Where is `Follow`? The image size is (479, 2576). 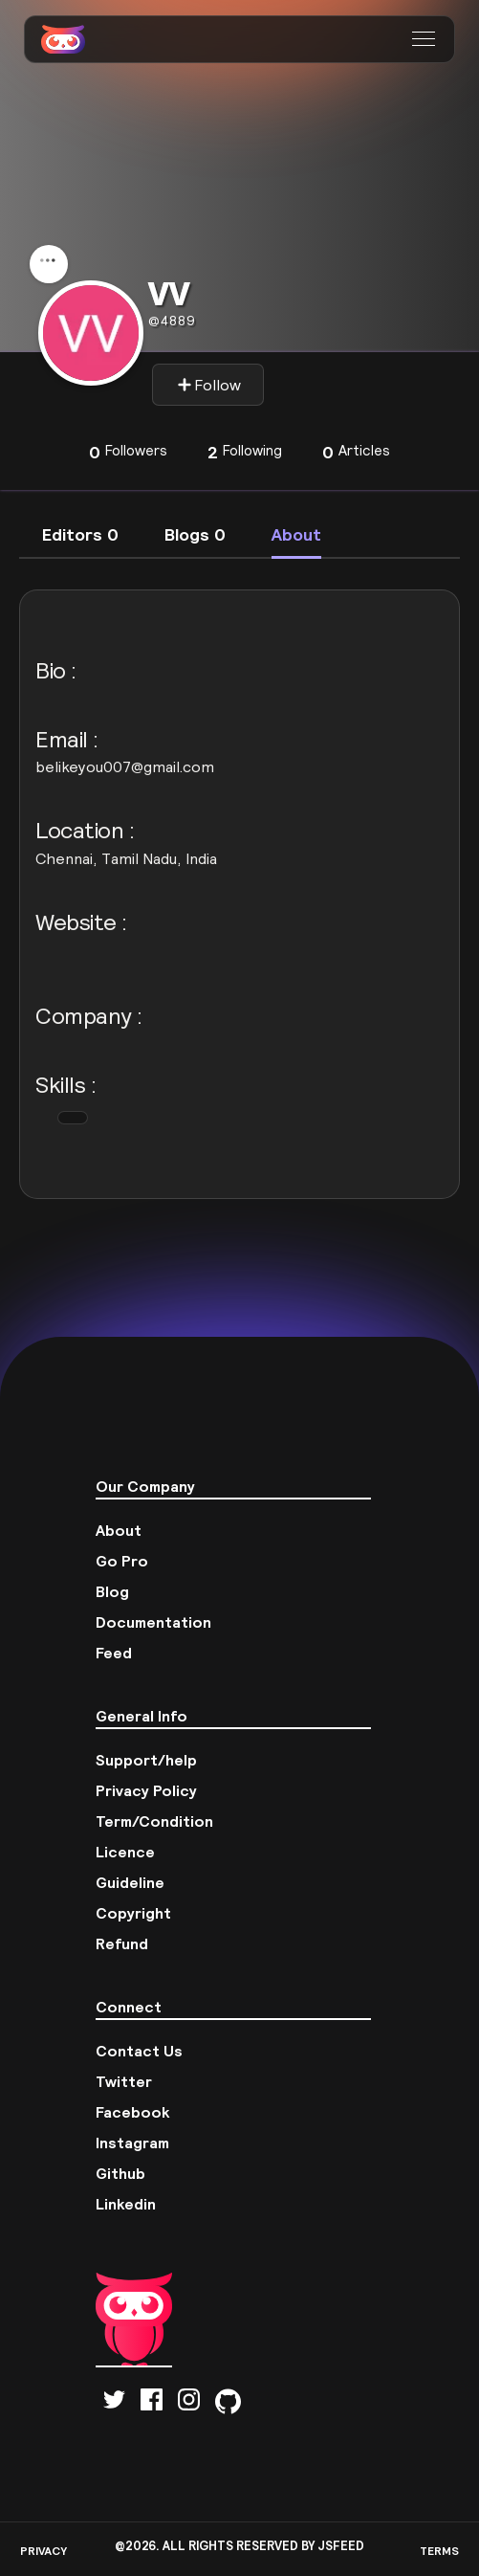
Follow is located at coordinates (209, 384).